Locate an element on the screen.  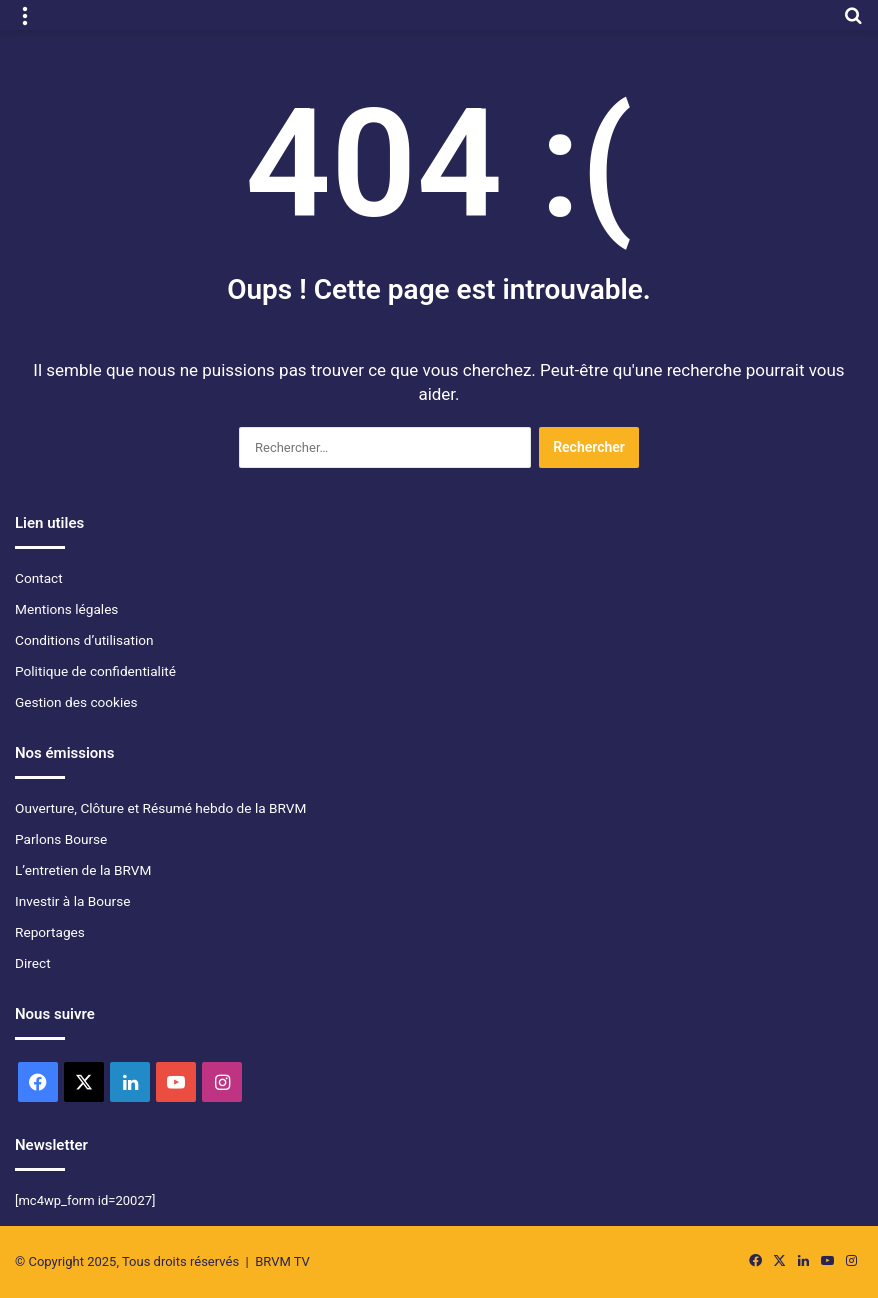
Politique de confidentialité is located at coordinates (95, 671).